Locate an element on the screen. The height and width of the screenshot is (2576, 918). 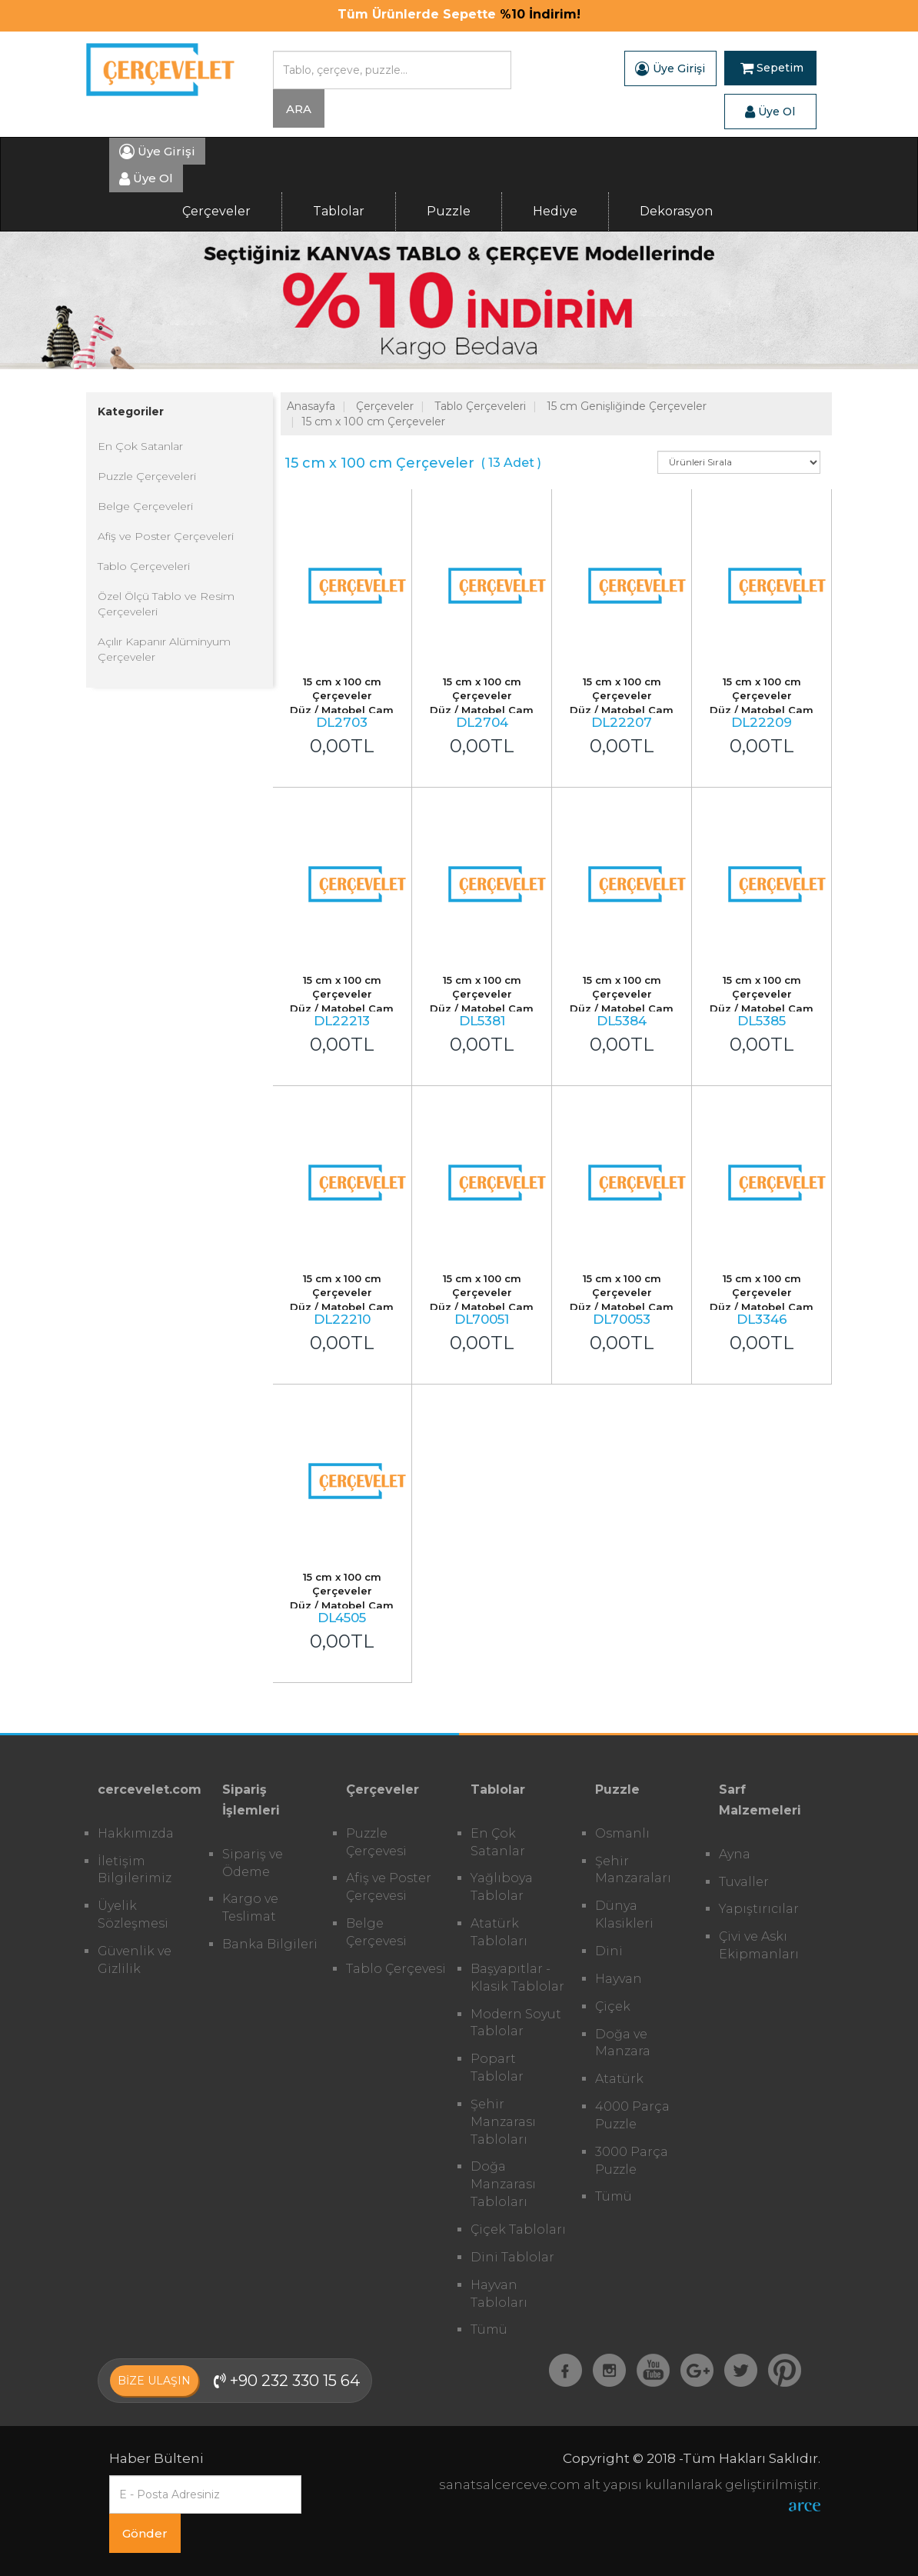
Puzzle is located at coordinates (449, 211).